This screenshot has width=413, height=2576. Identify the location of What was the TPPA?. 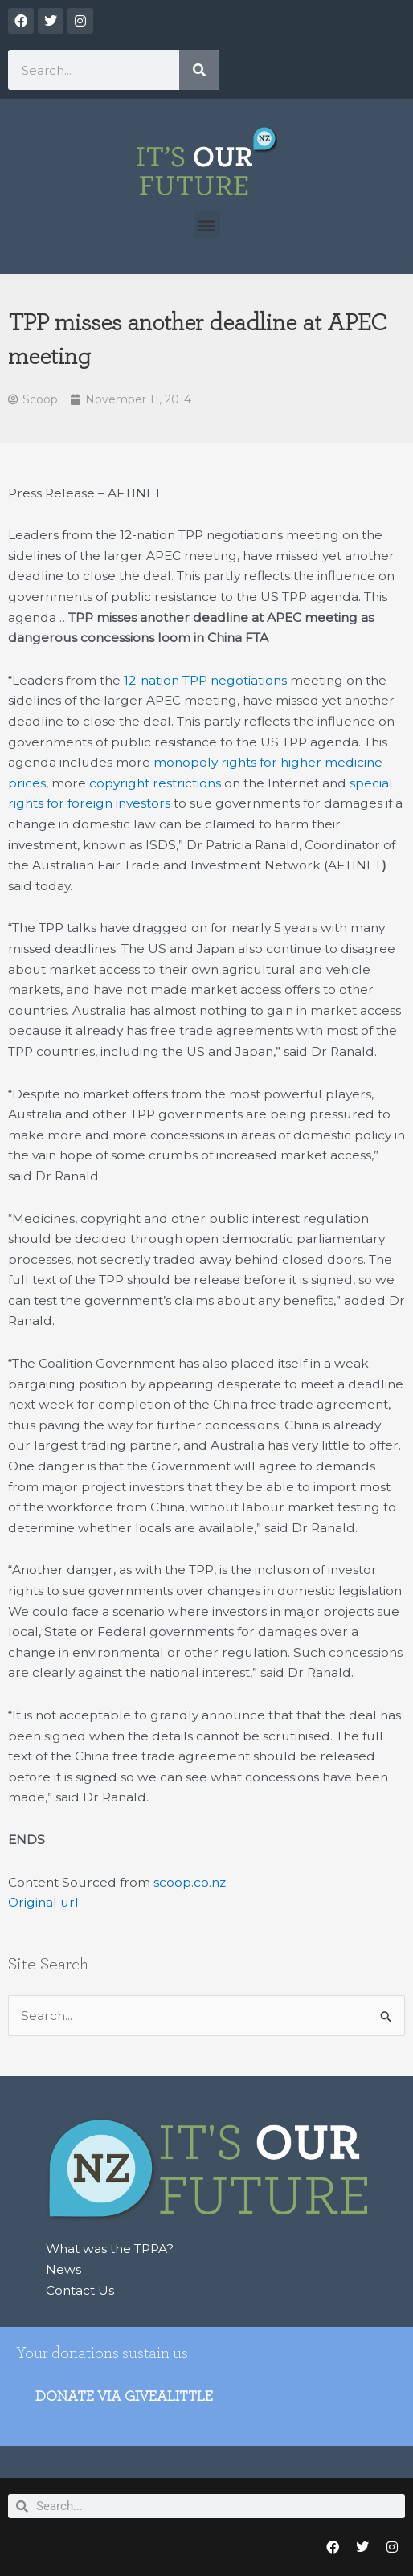
(110, 2248).